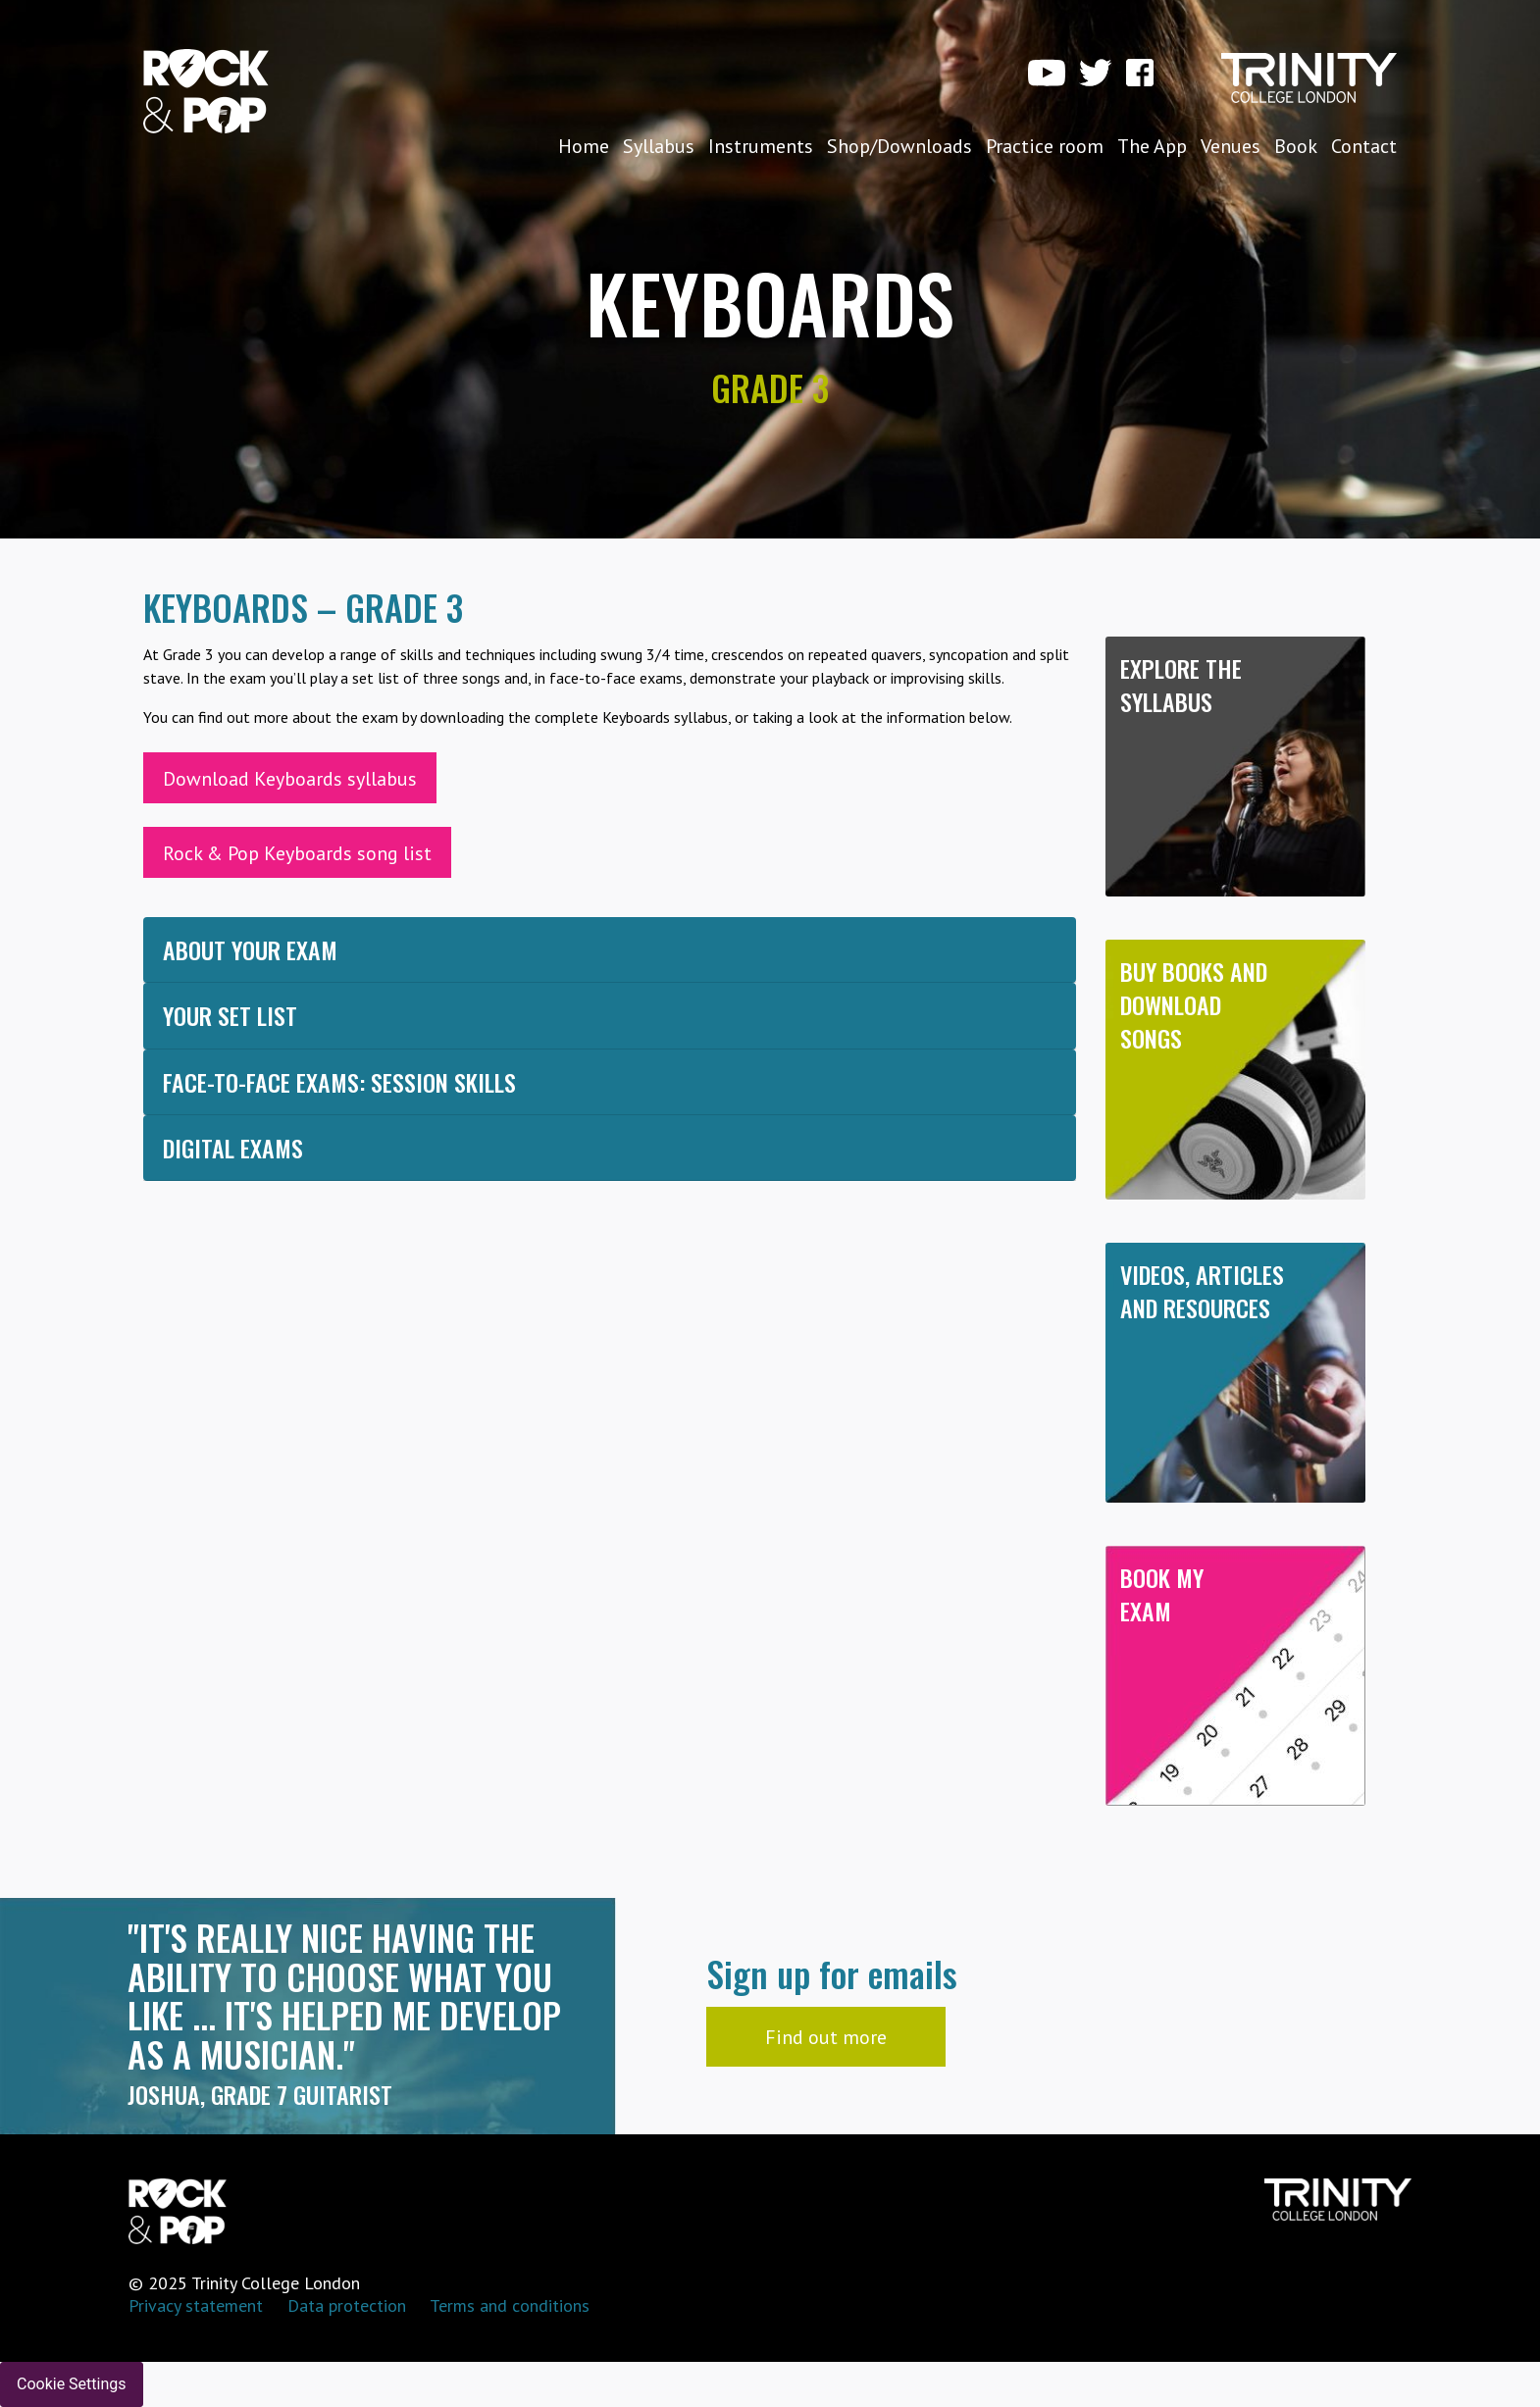 The height and width of the screenshot is (2407, 1540). What do you see at coordinates (899, 146) in the screenshot?
I see `Shop/Downloads` at bounding box center [899, 146].